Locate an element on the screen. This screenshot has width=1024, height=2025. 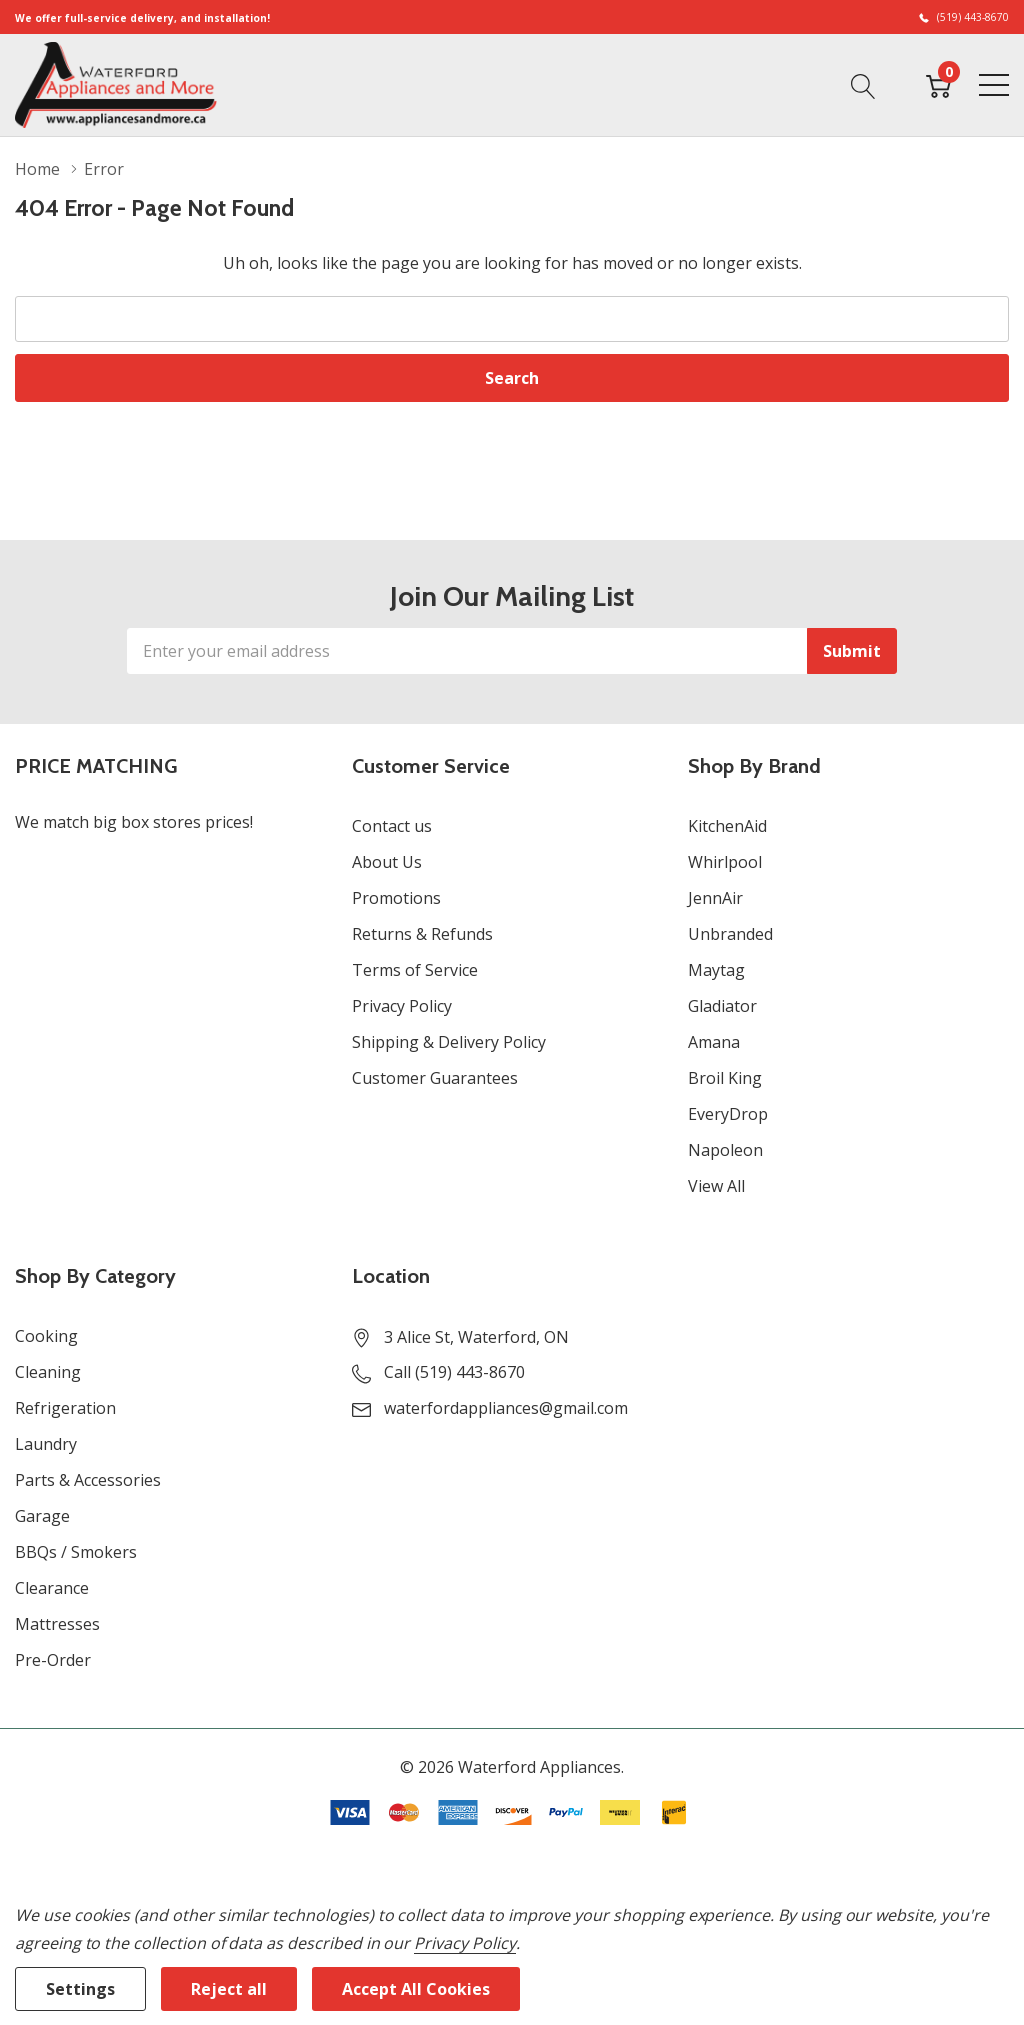
Clearance is located at coordinates (52, 1588).